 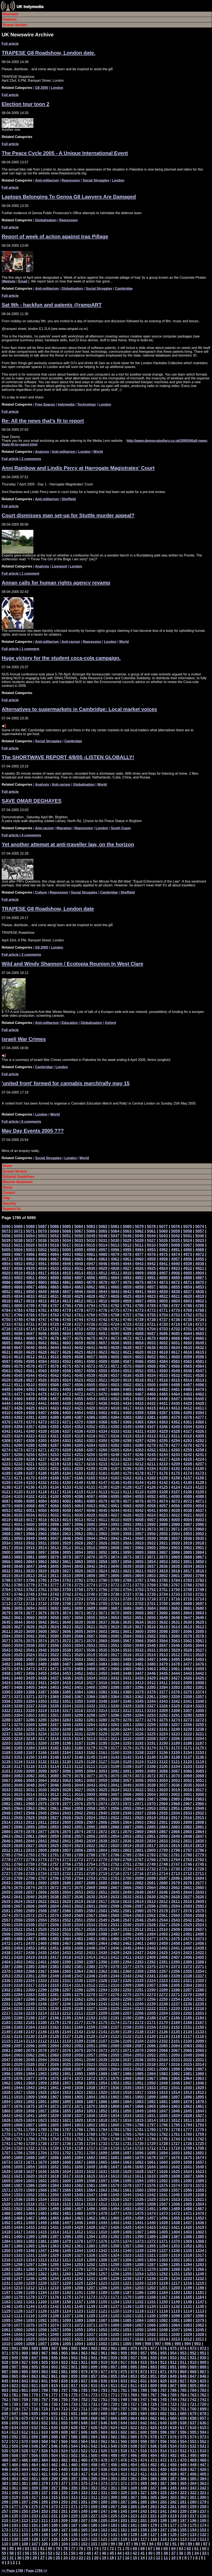 I want to click on 2307, so click(x=151, y=1985).